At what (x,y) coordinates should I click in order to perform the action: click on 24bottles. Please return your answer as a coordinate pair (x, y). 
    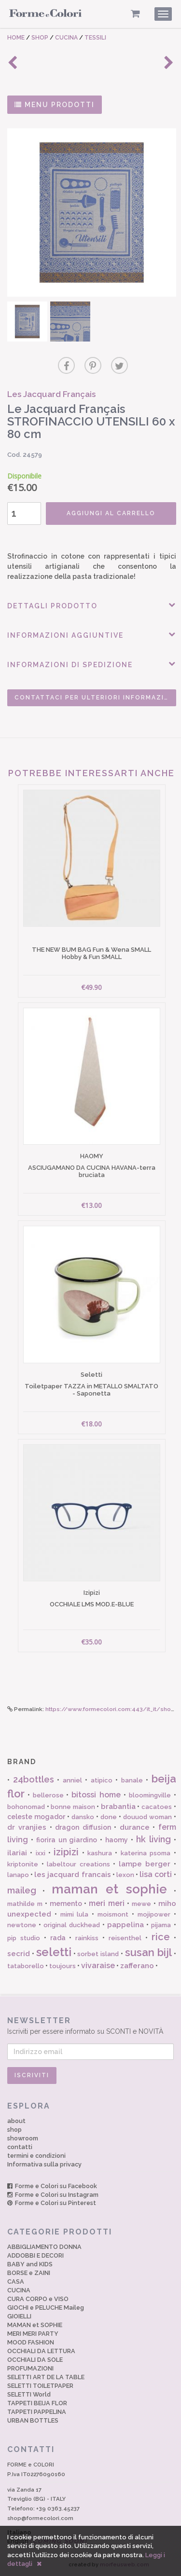
    Looking at the image, I should click on (33, 1779).